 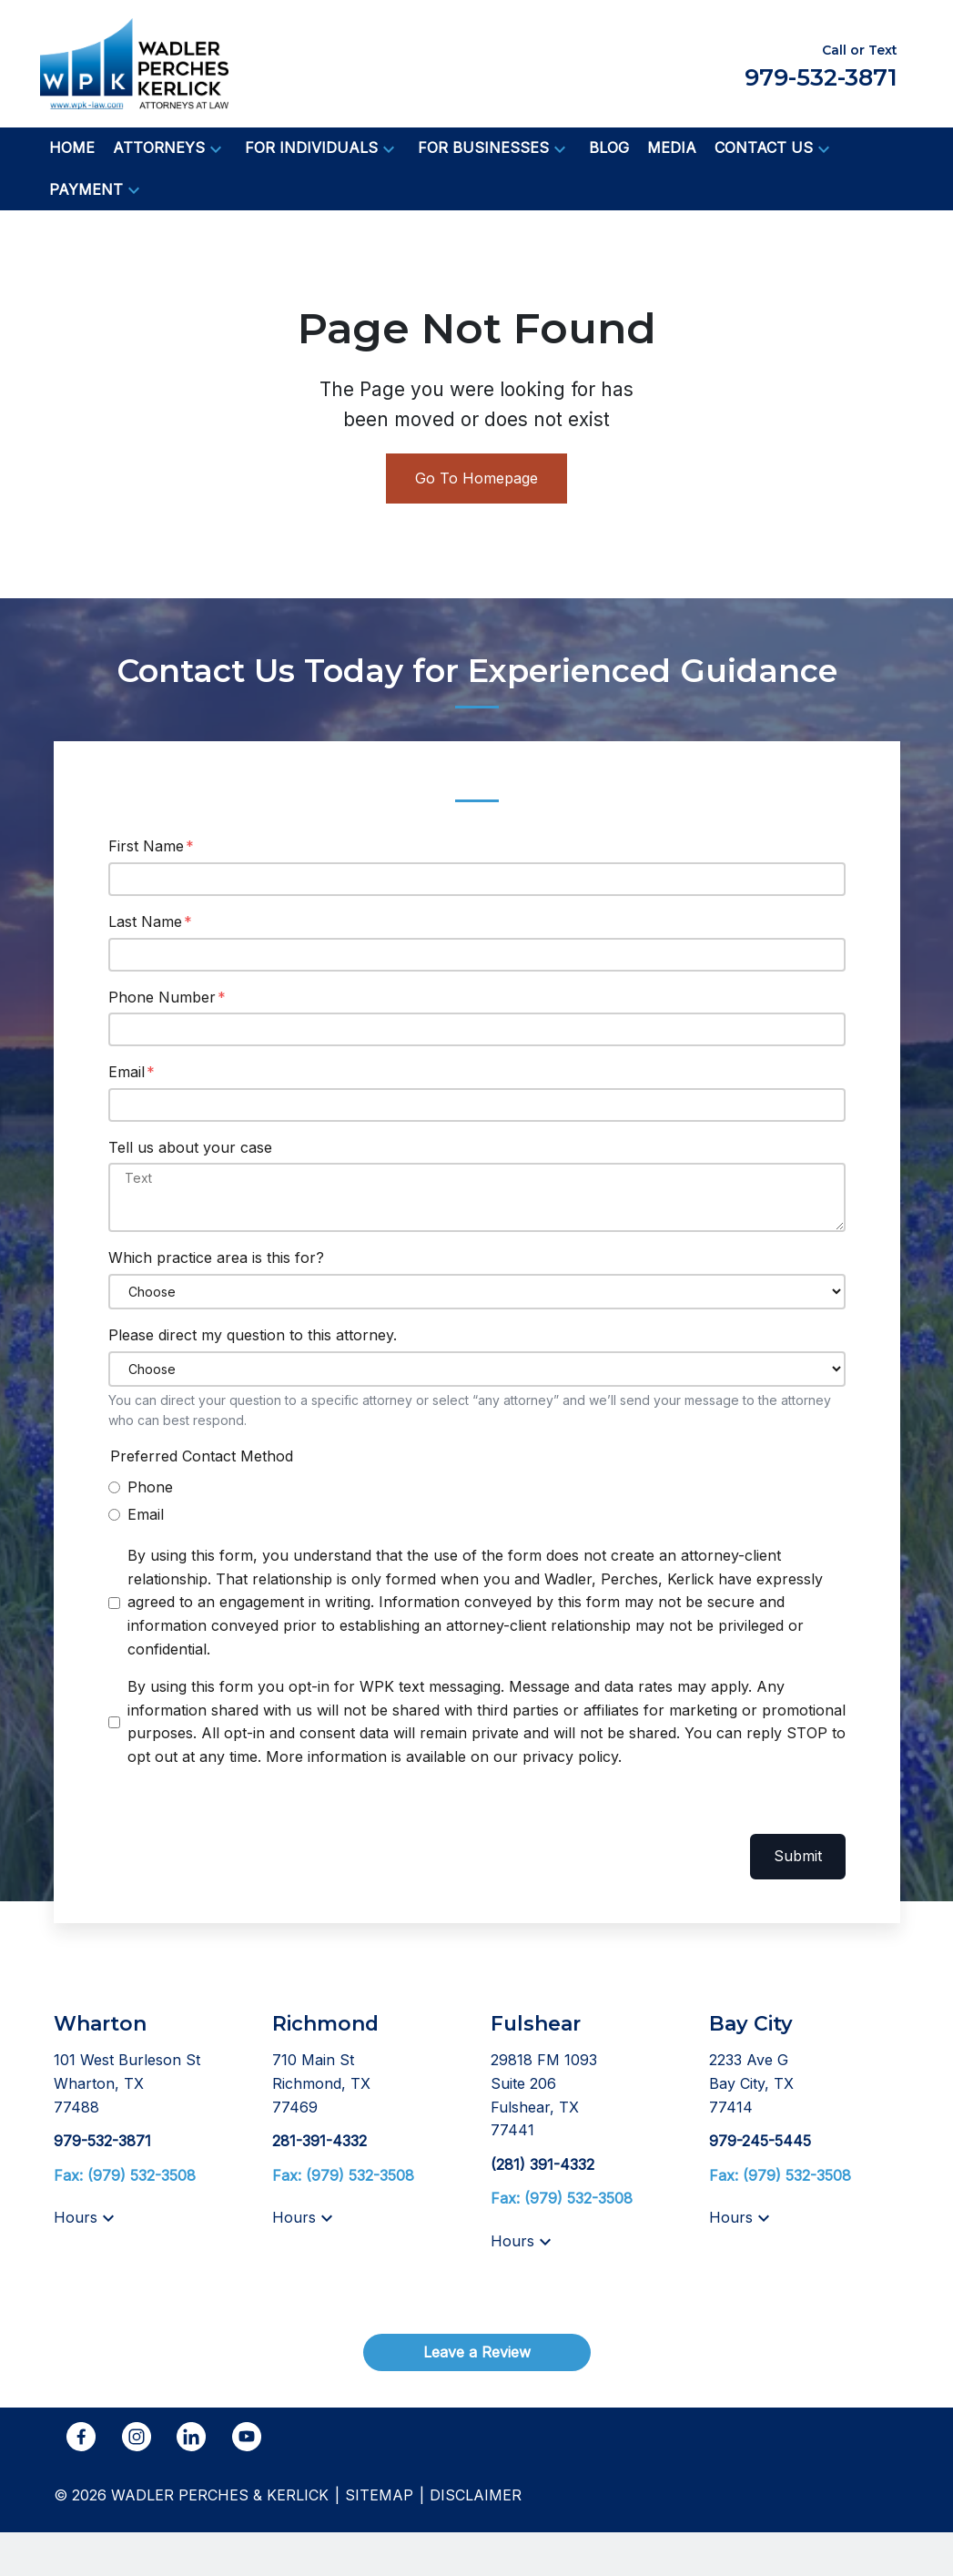 What do you see at coordinates (146, 846) in the screenshot?
I see `First Name` at bounding box center [146, 846].